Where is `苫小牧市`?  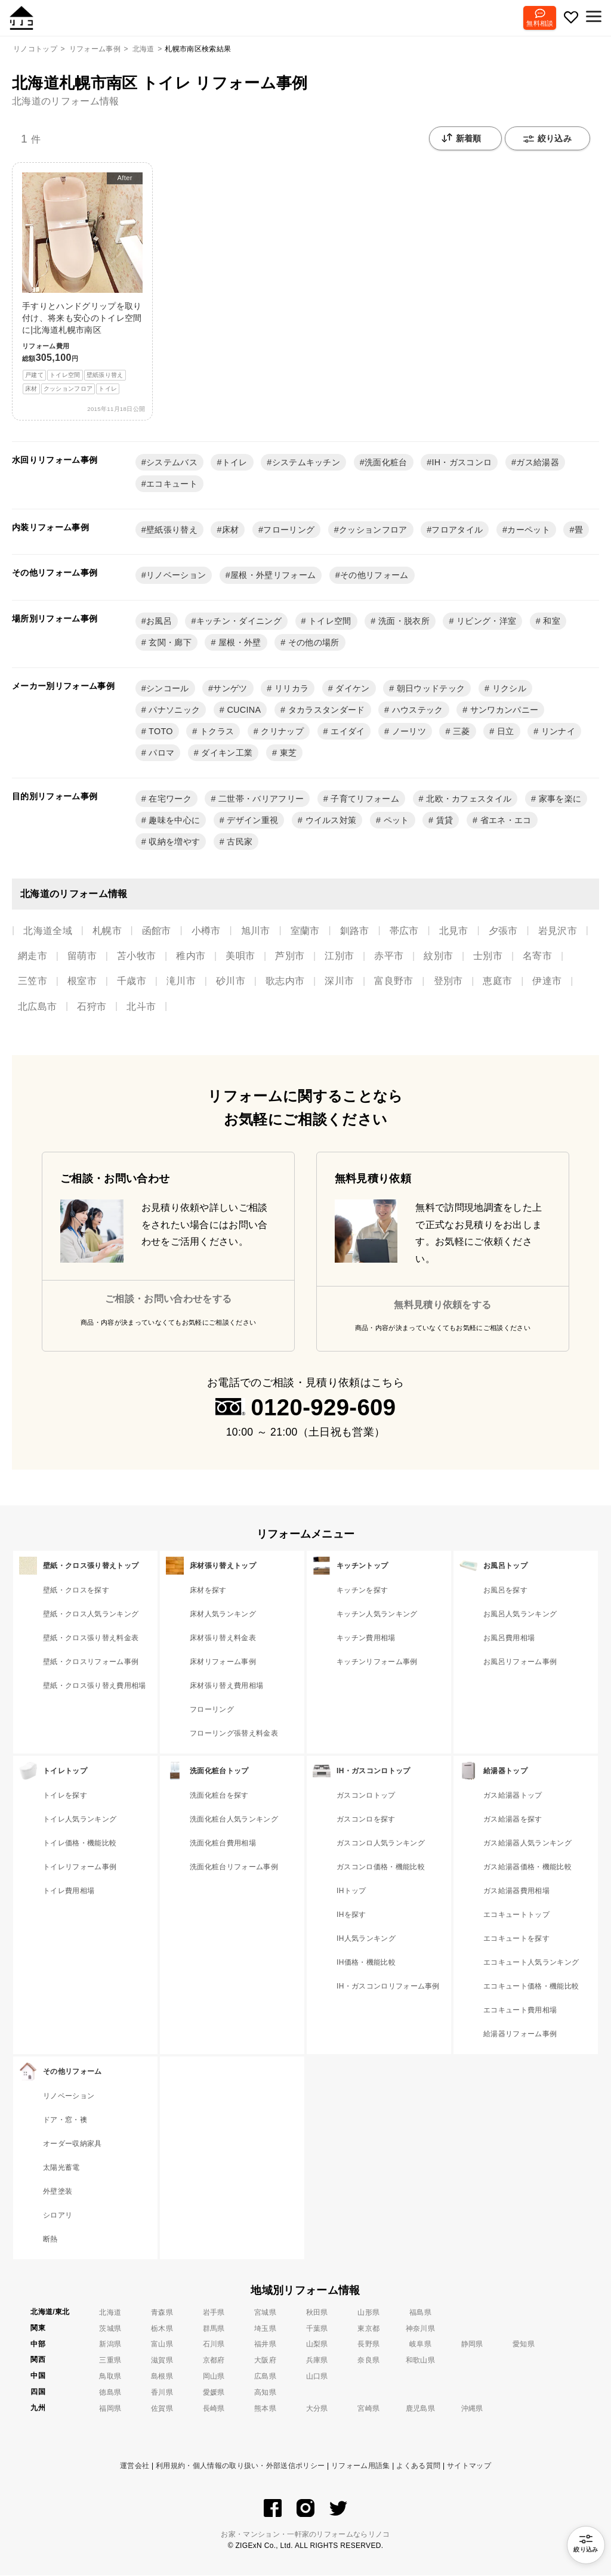
苫小牧市 is located at coordinates (136, 956).